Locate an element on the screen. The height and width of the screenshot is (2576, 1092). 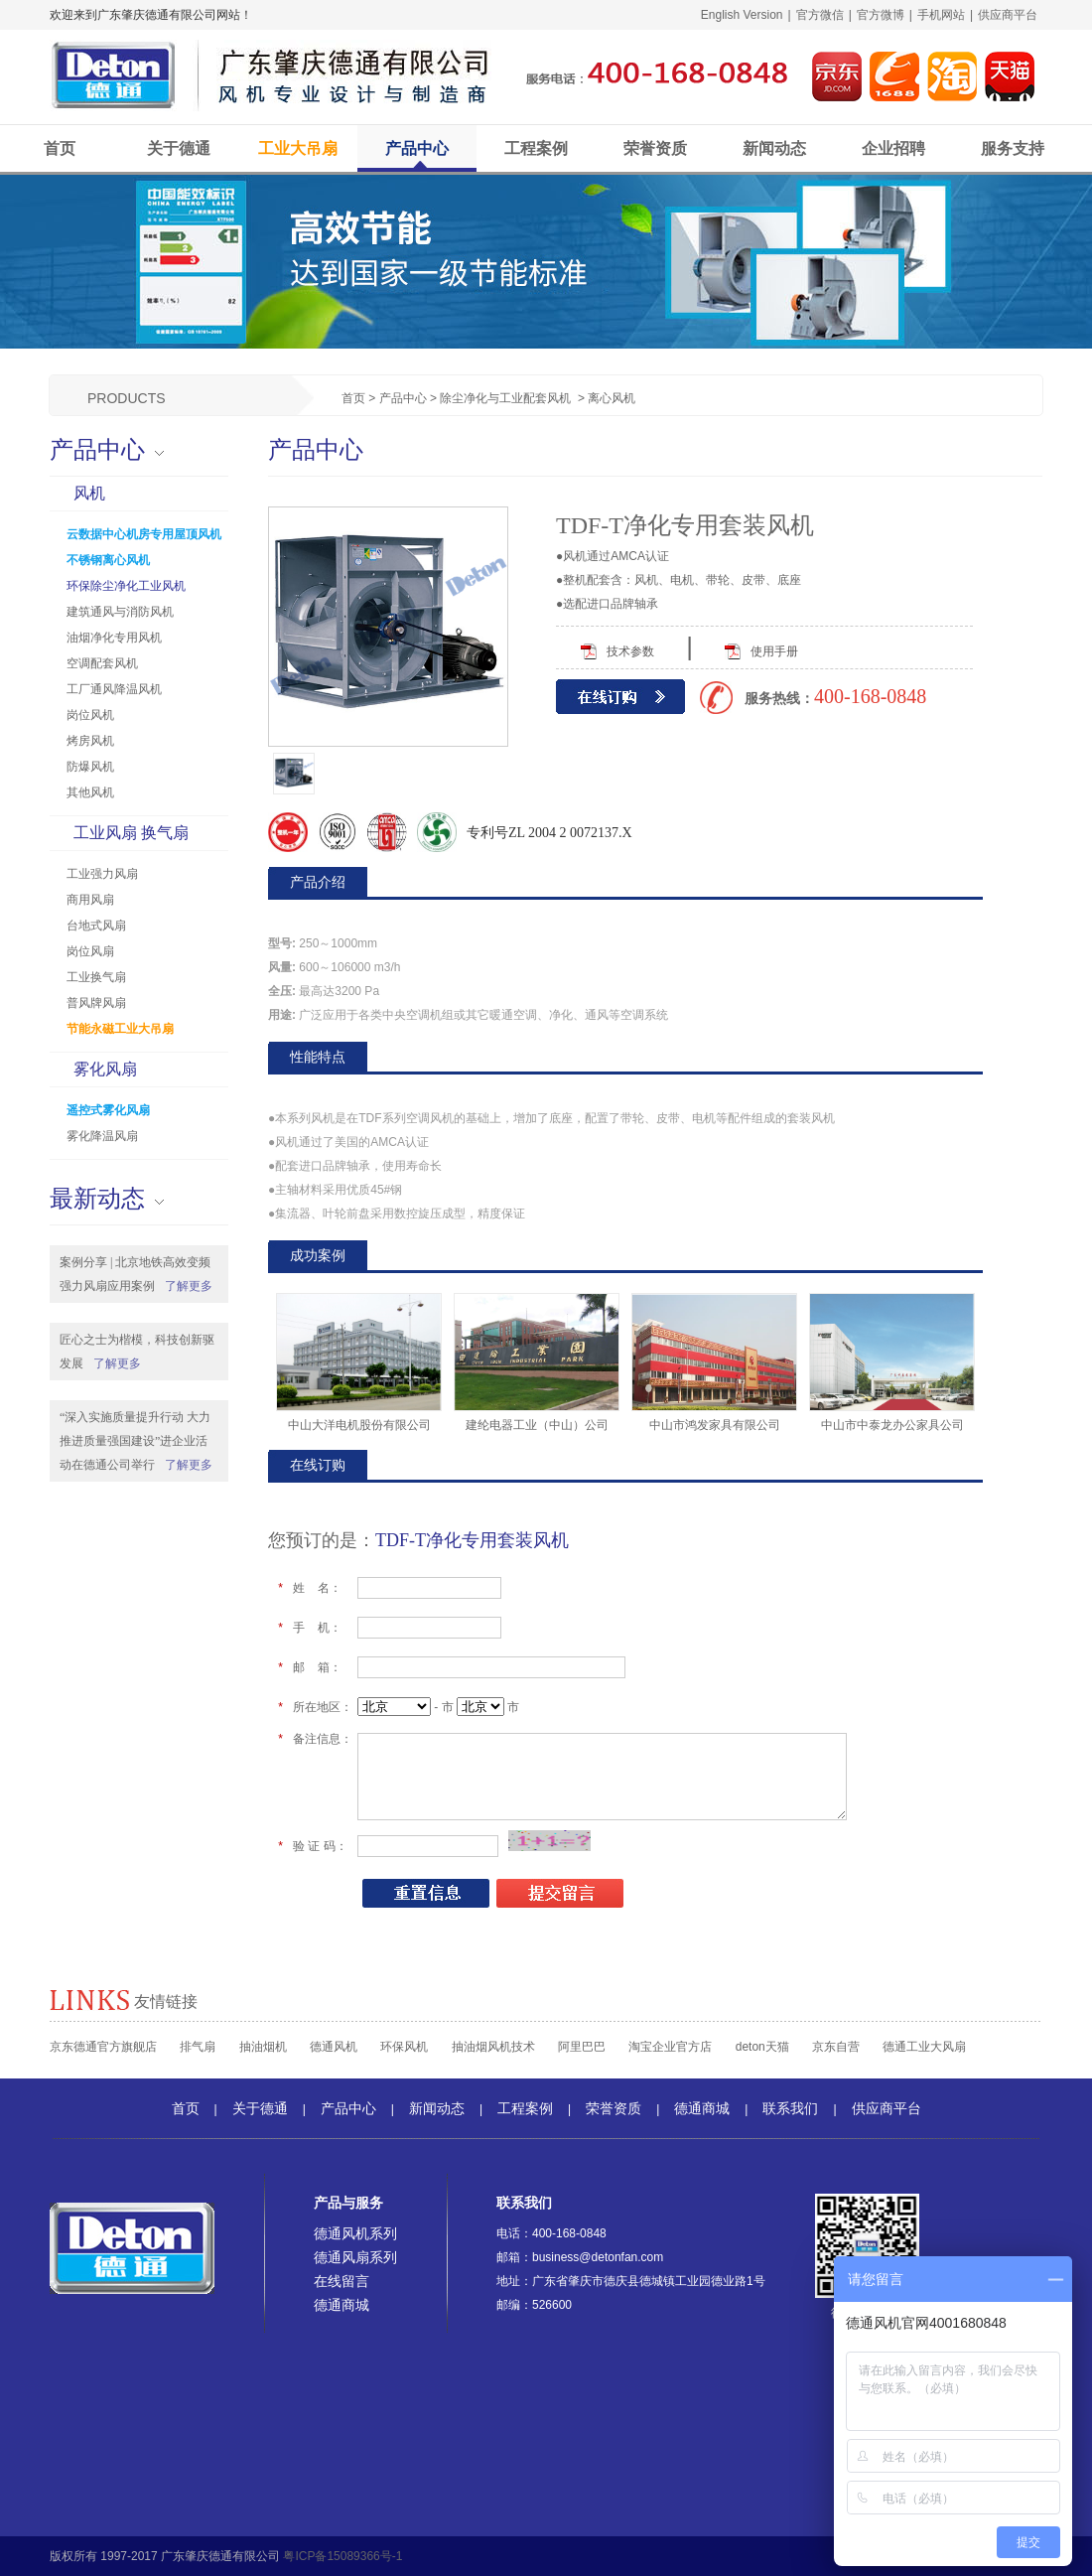
京东德通官方旗舰店 is located at coordinates (103, 2047).